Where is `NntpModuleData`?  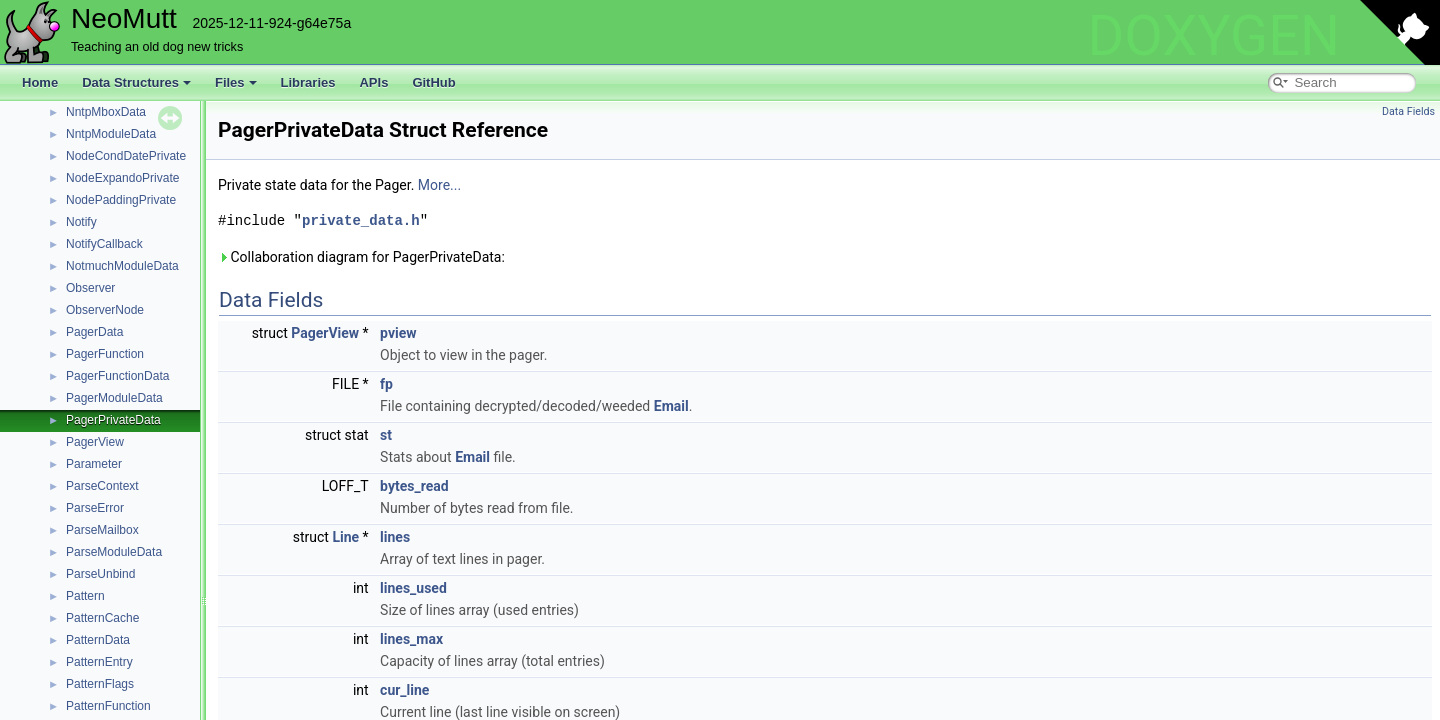
NntpModuleData is located at coordinates (111, 134).